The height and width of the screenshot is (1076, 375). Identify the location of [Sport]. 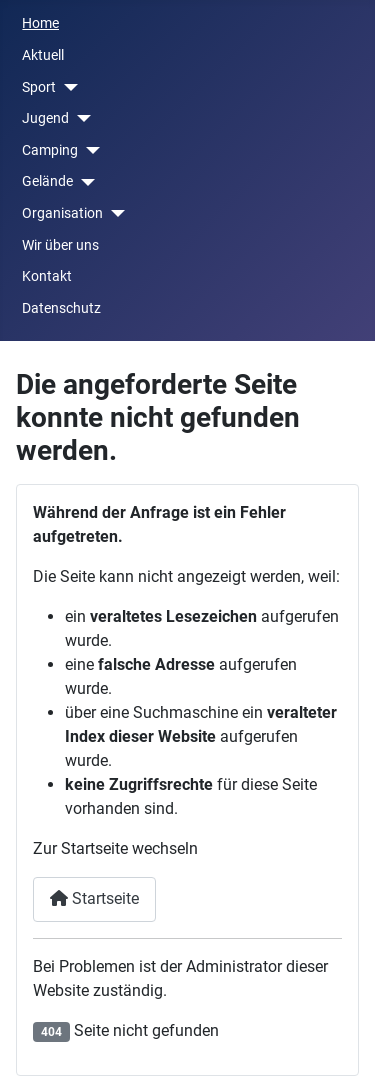
(66, 87).